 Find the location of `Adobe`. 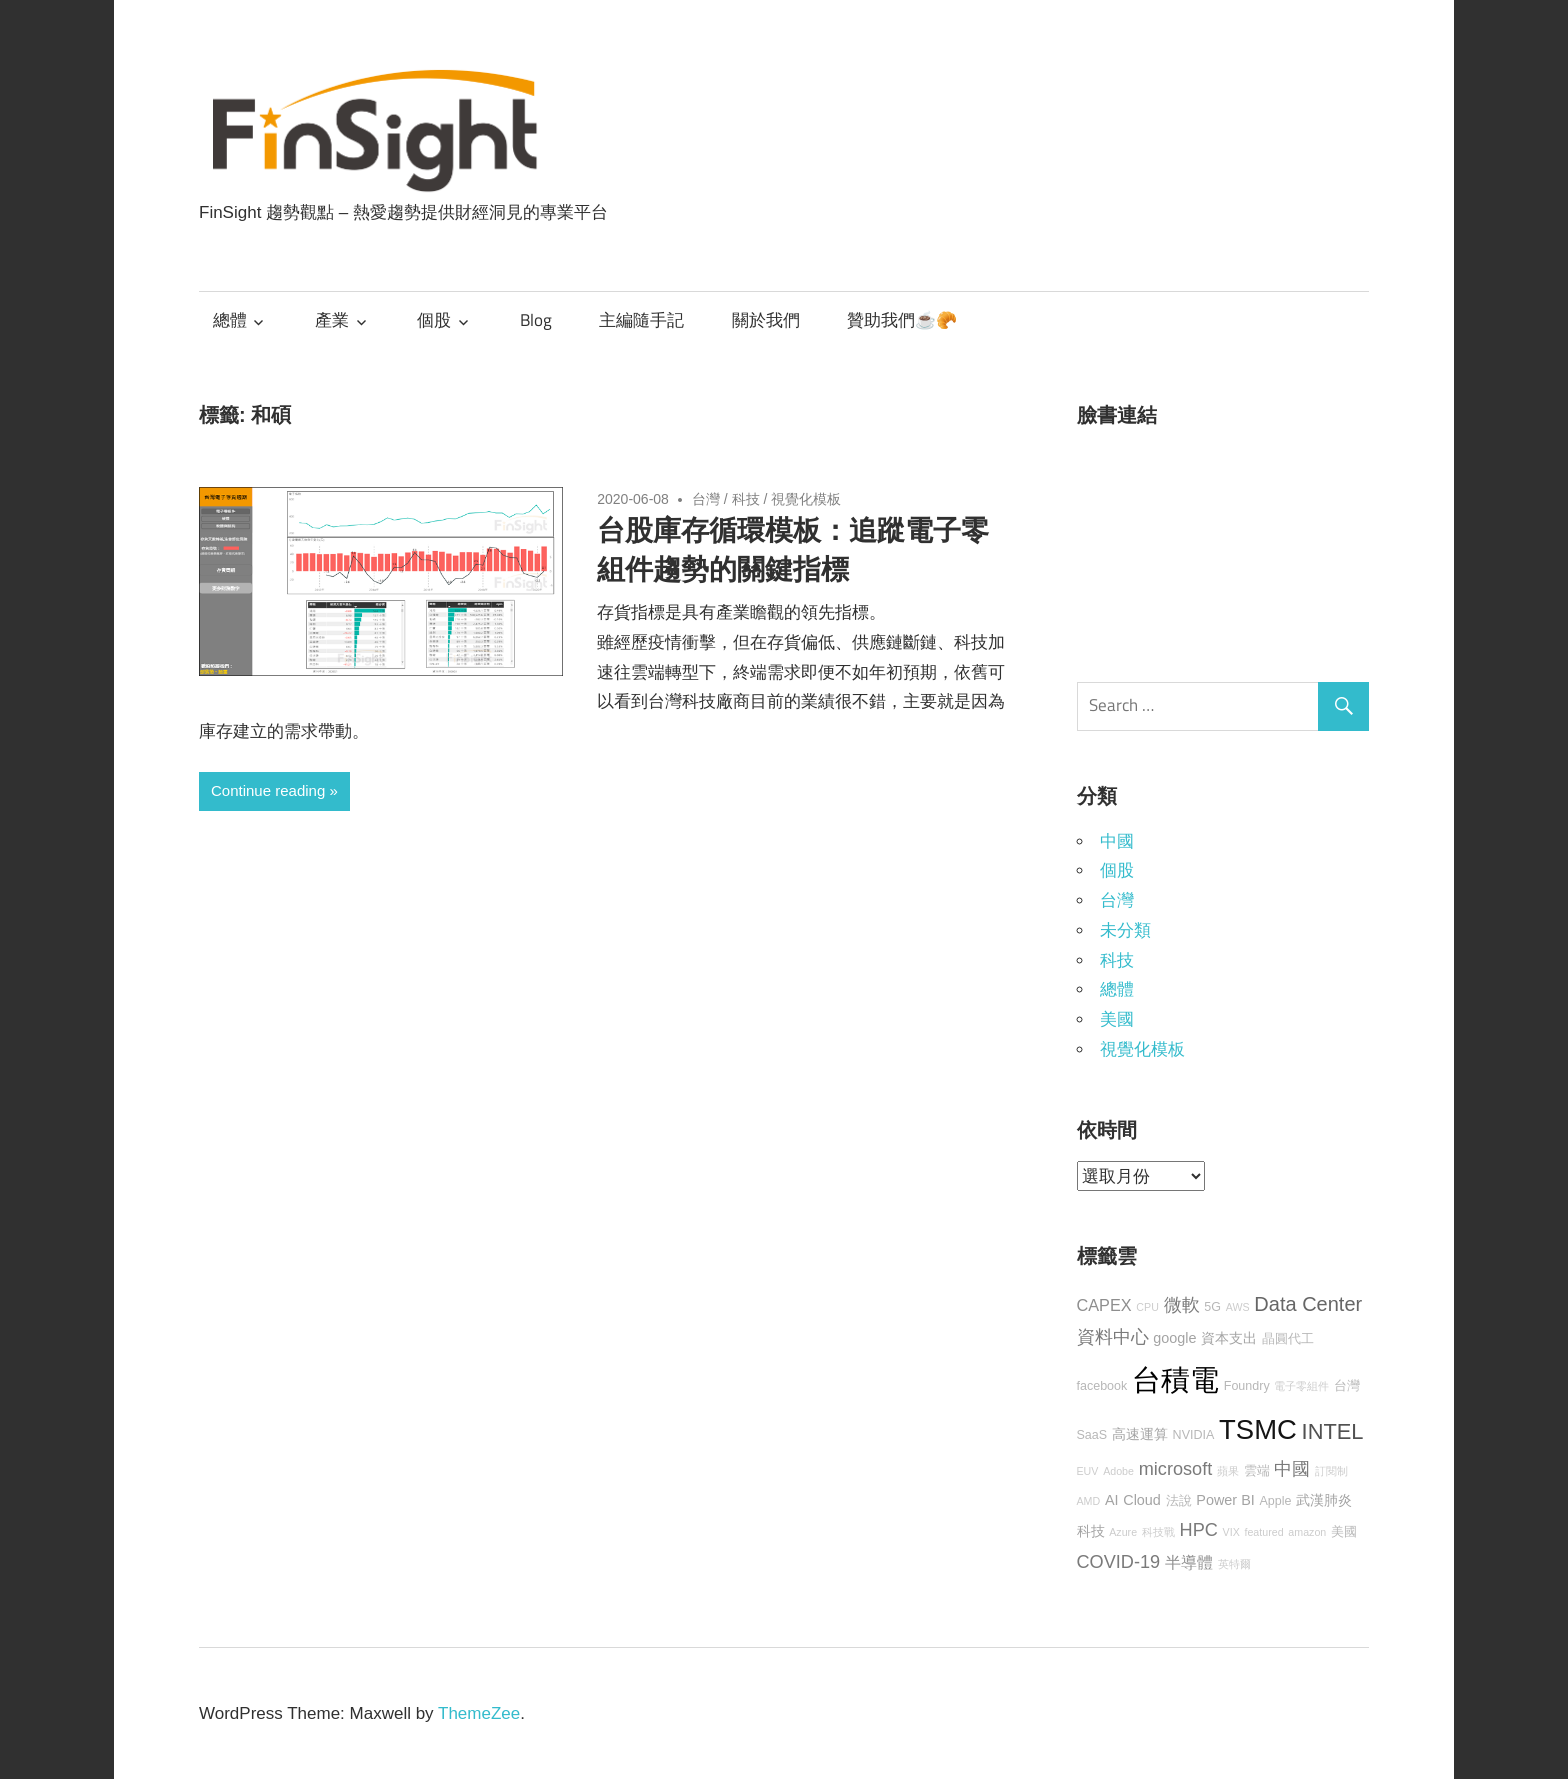

Adobe is located at coordinates (1118, 1471).